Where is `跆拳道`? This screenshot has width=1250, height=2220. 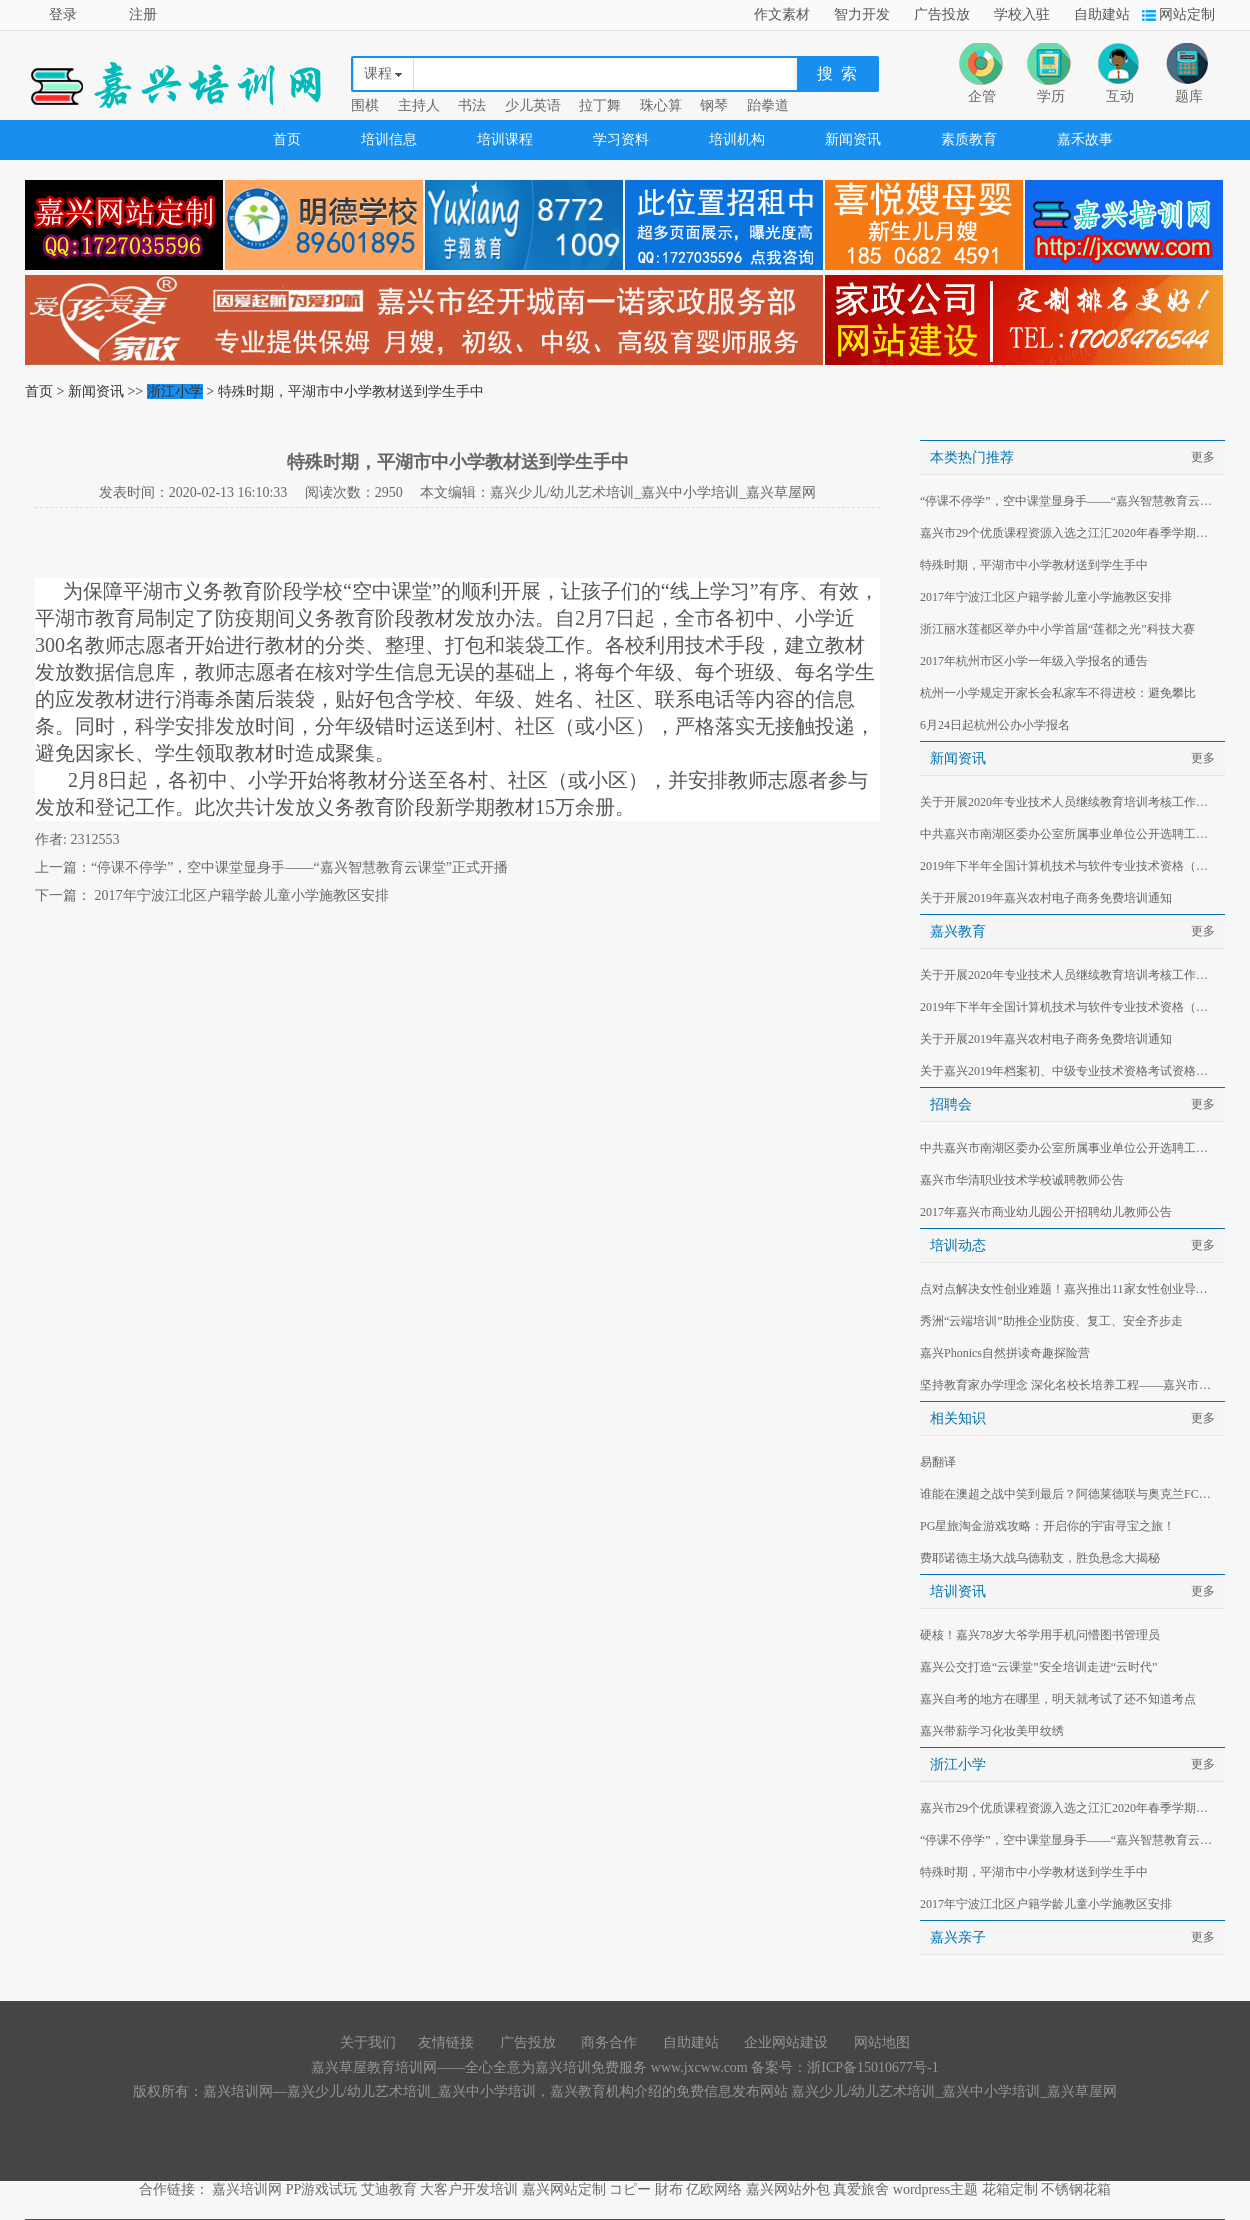 跆拳道 is located at coordinates (768, 105).